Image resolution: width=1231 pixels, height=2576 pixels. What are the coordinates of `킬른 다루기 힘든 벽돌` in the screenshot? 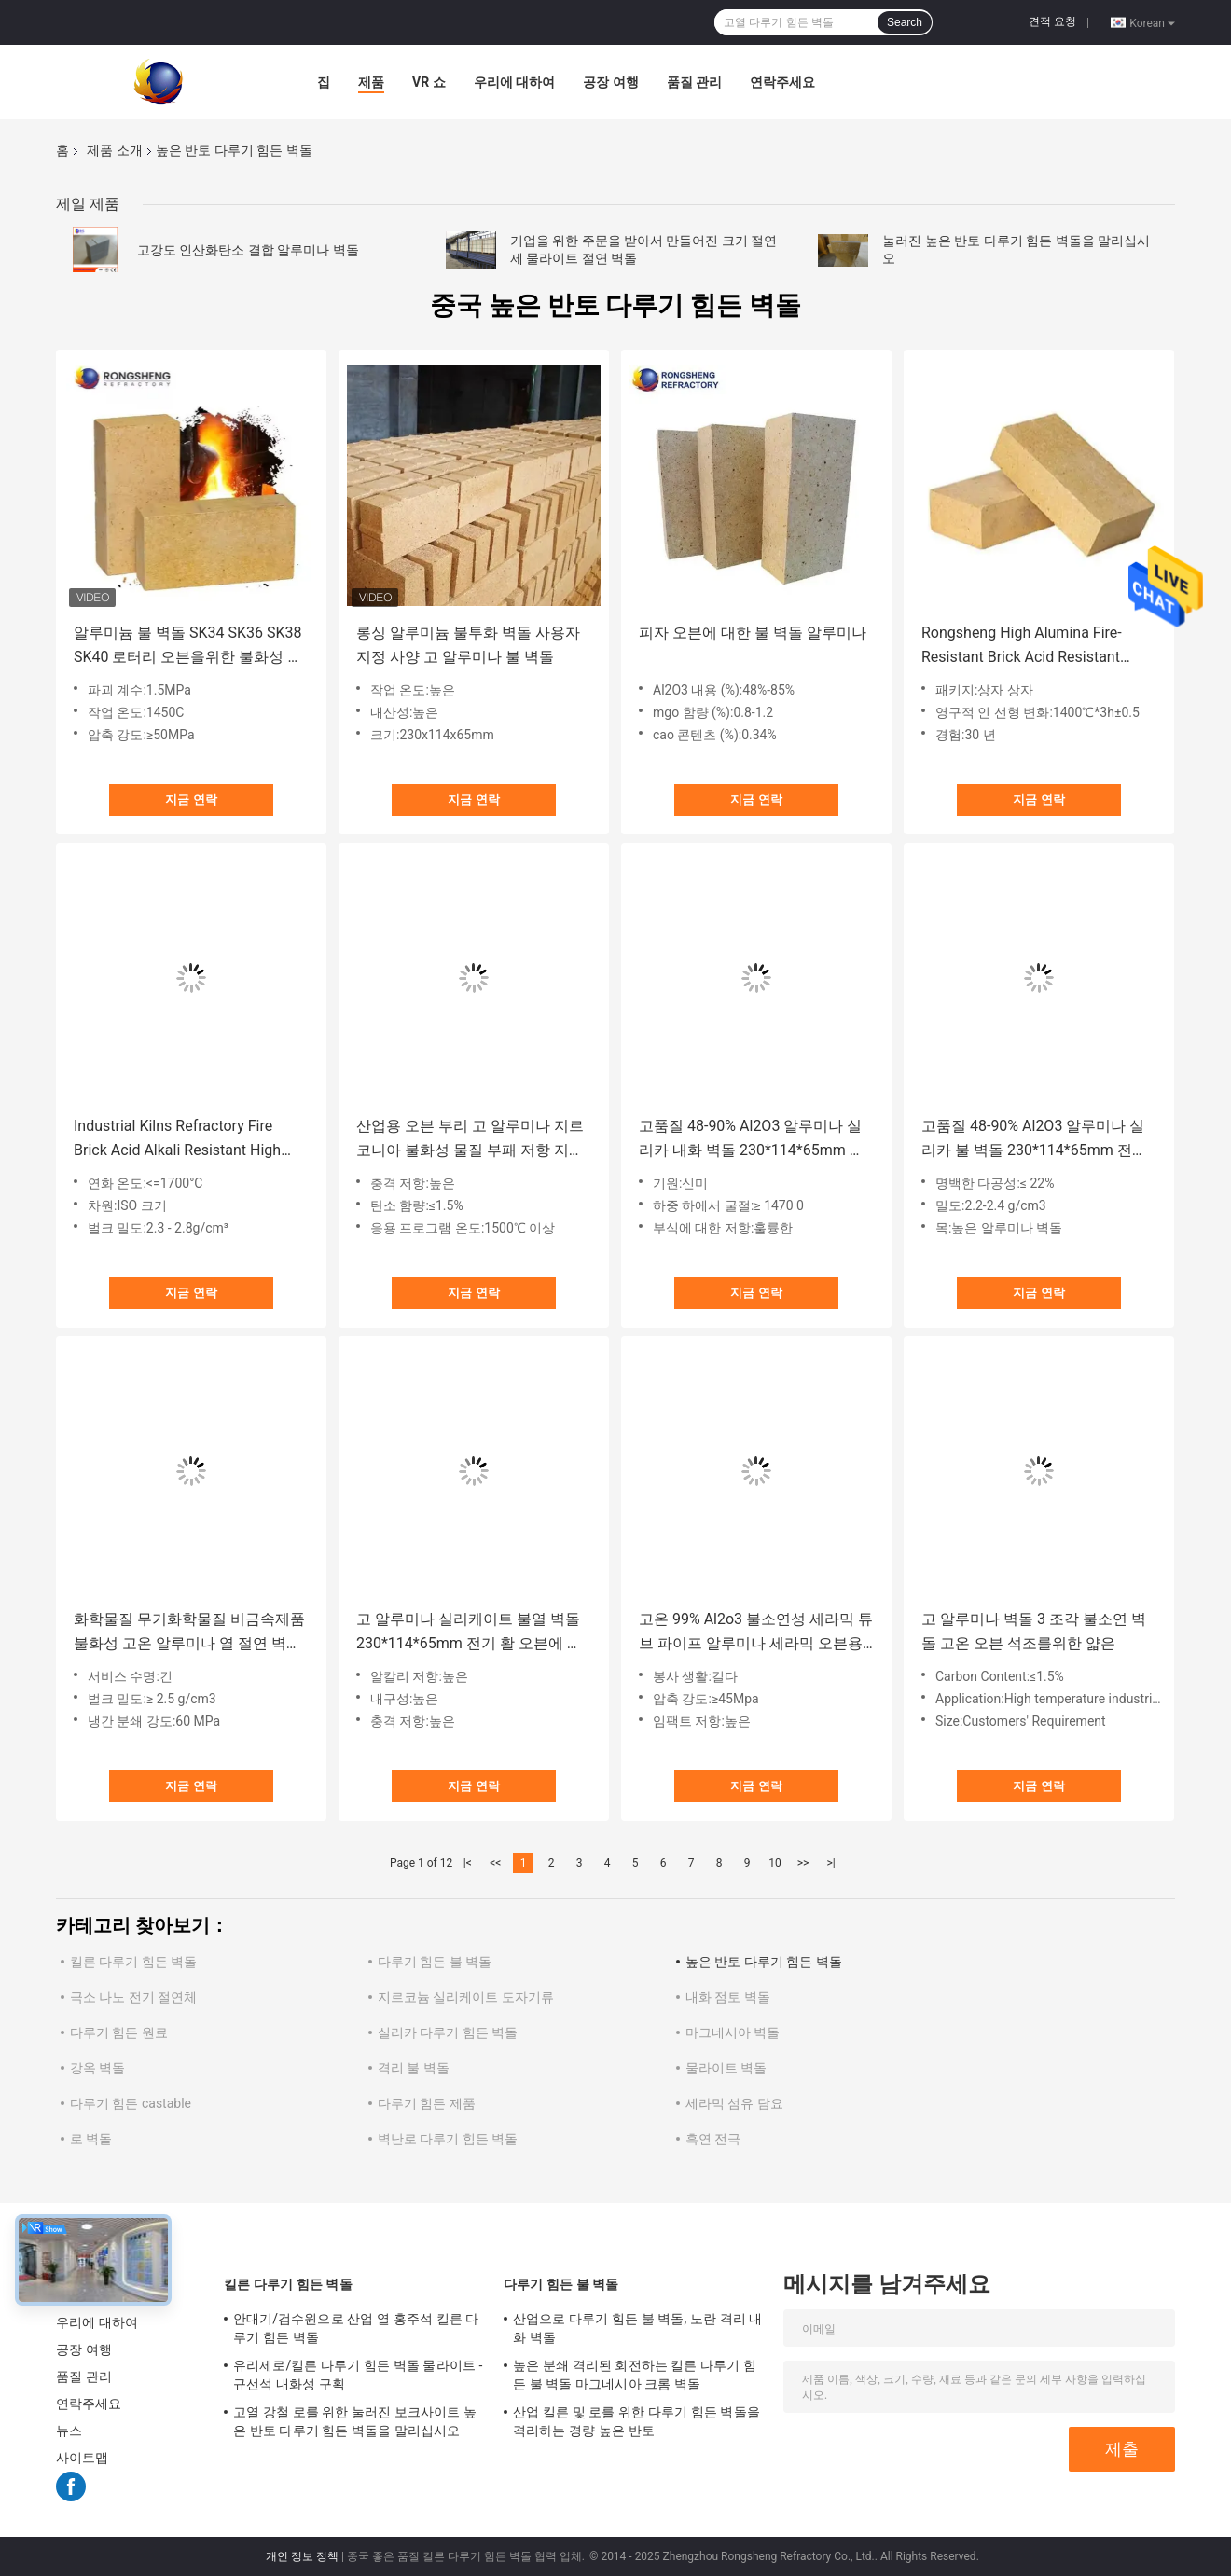 It's located at (133, 1961).